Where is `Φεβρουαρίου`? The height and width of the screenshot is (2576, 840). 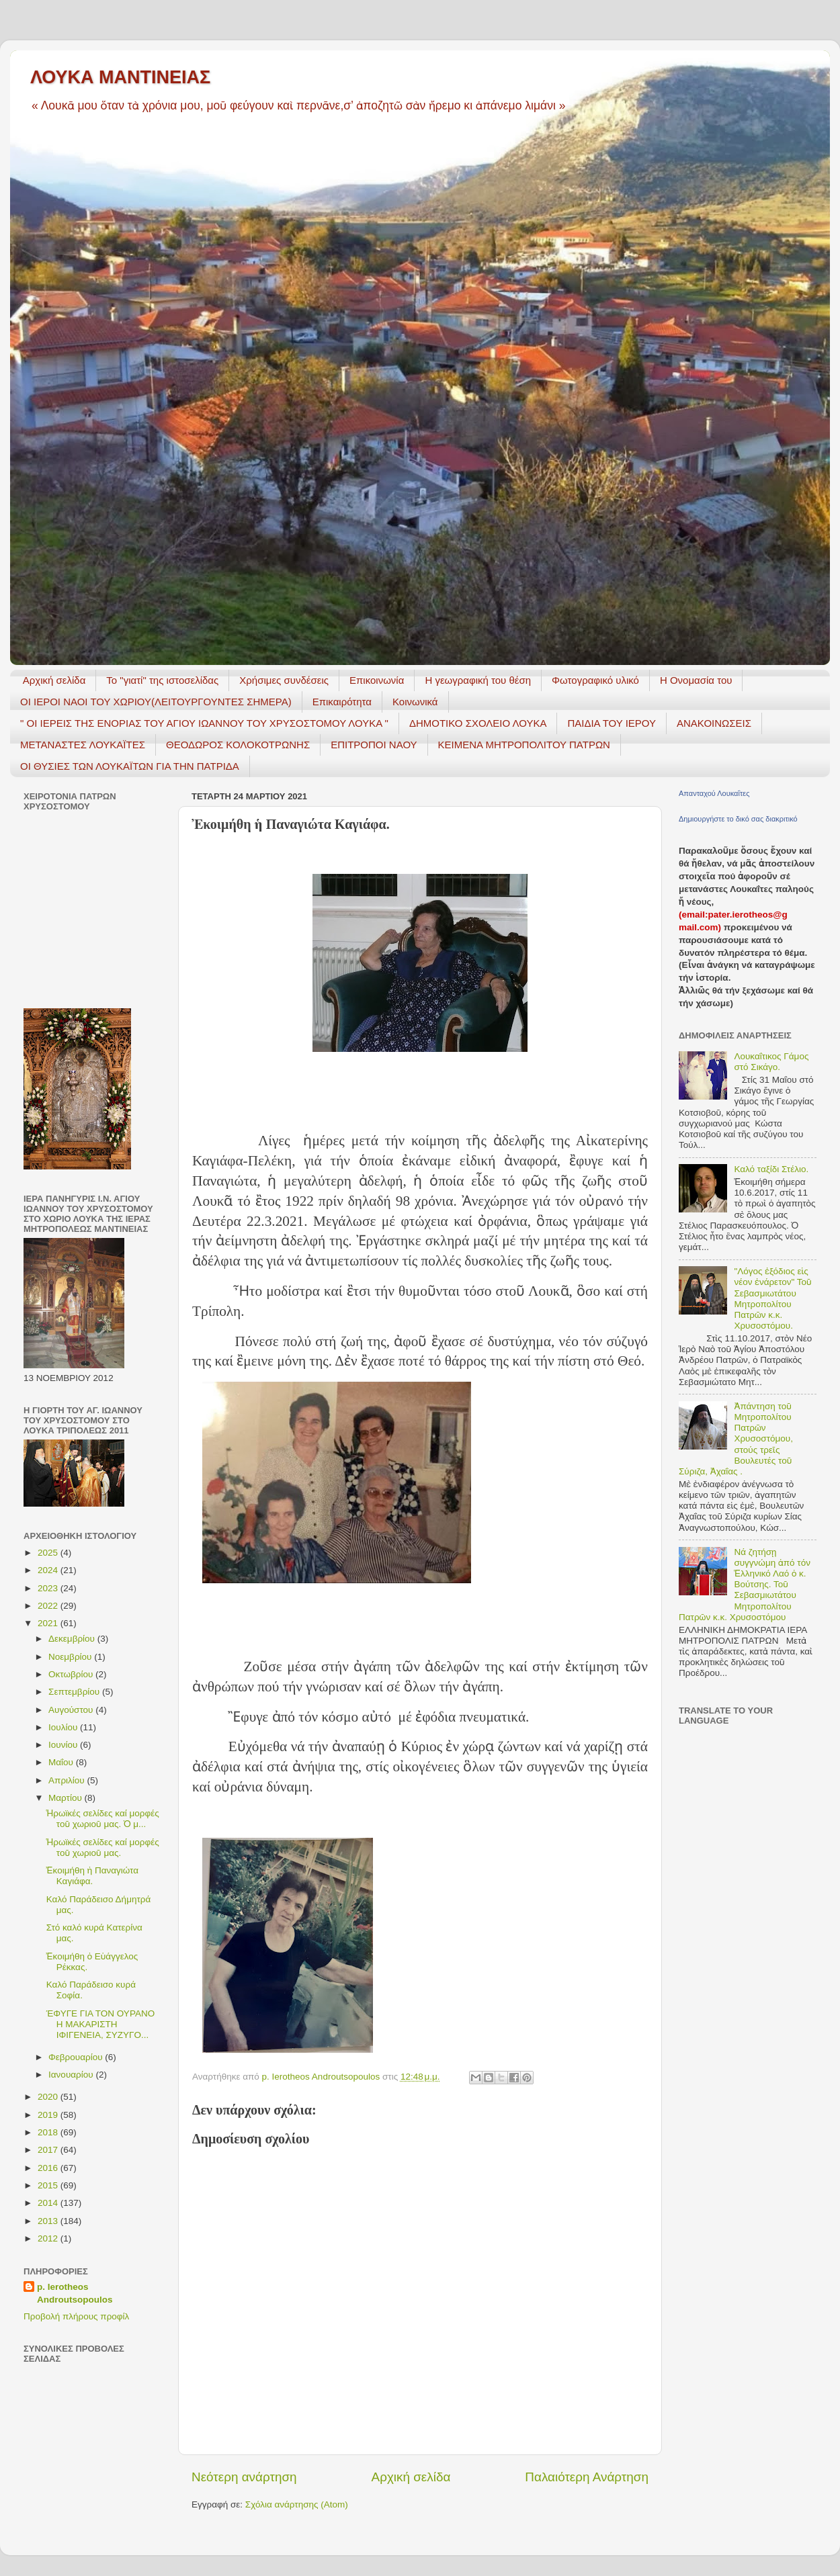 Φεβρουαρίου is located at coordinates (76, 2057).